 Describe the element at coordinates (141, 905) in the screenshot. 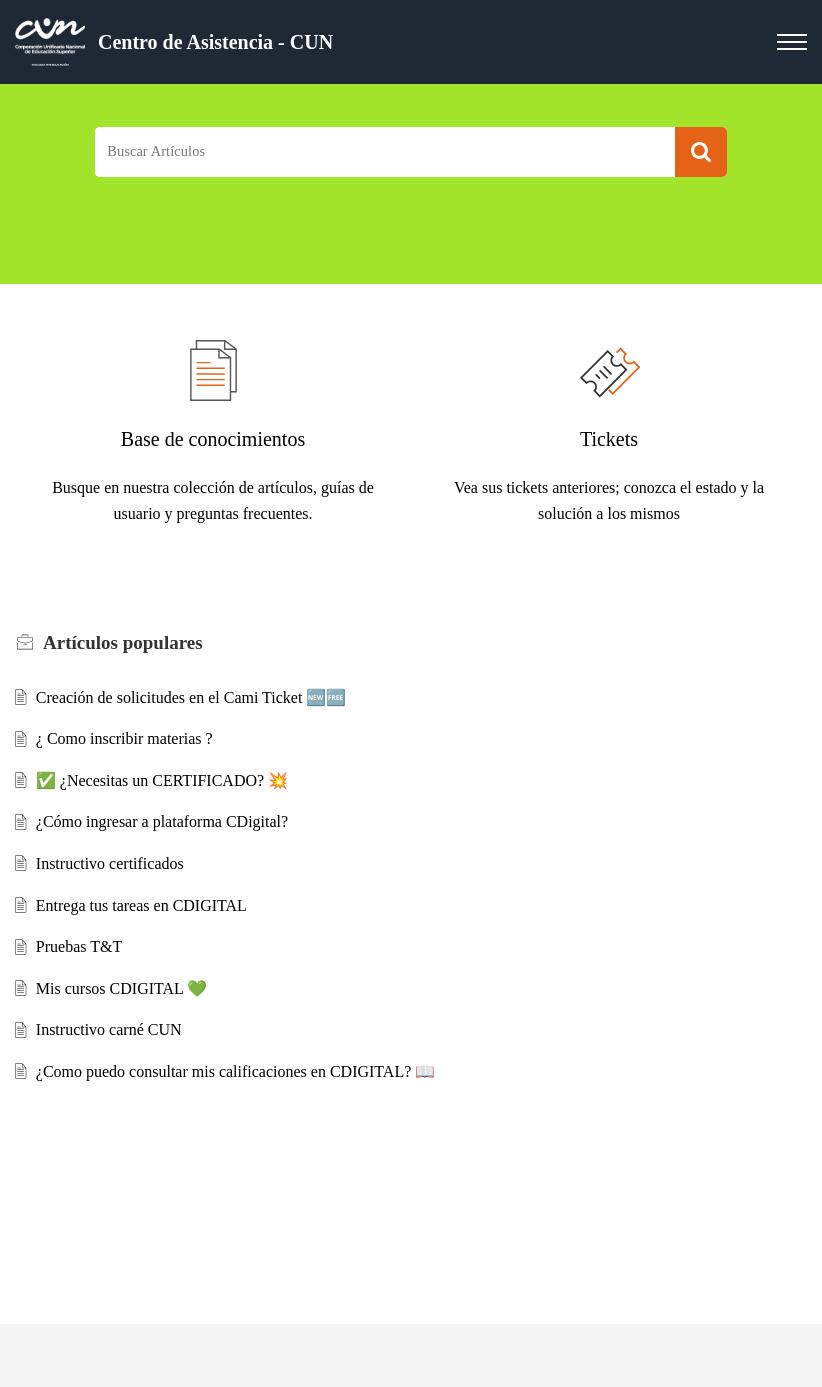

I see `Entrega tus tareas en CDIGITAL` at that location.